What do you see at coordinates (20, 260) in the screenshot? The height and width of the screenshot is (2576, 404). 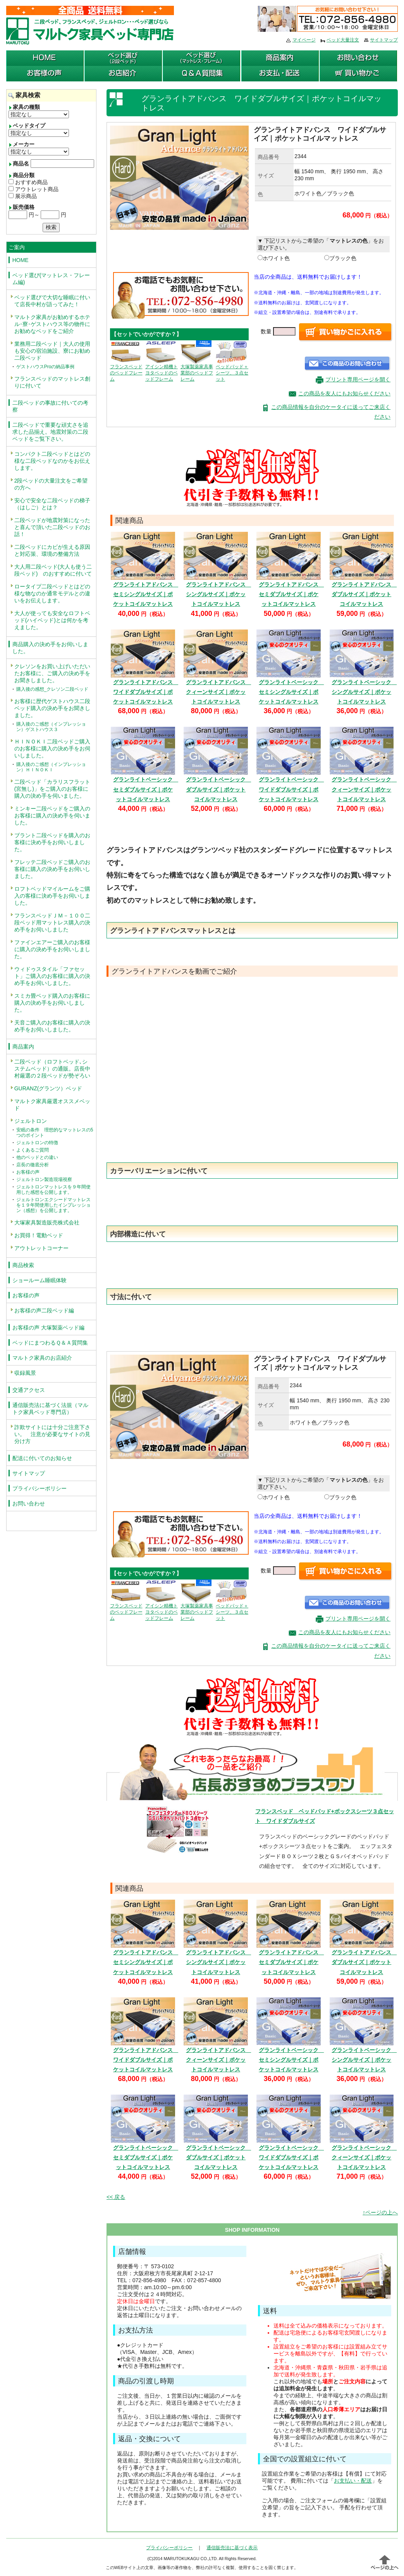 I see `HOME` at bounding box center [20, 260].